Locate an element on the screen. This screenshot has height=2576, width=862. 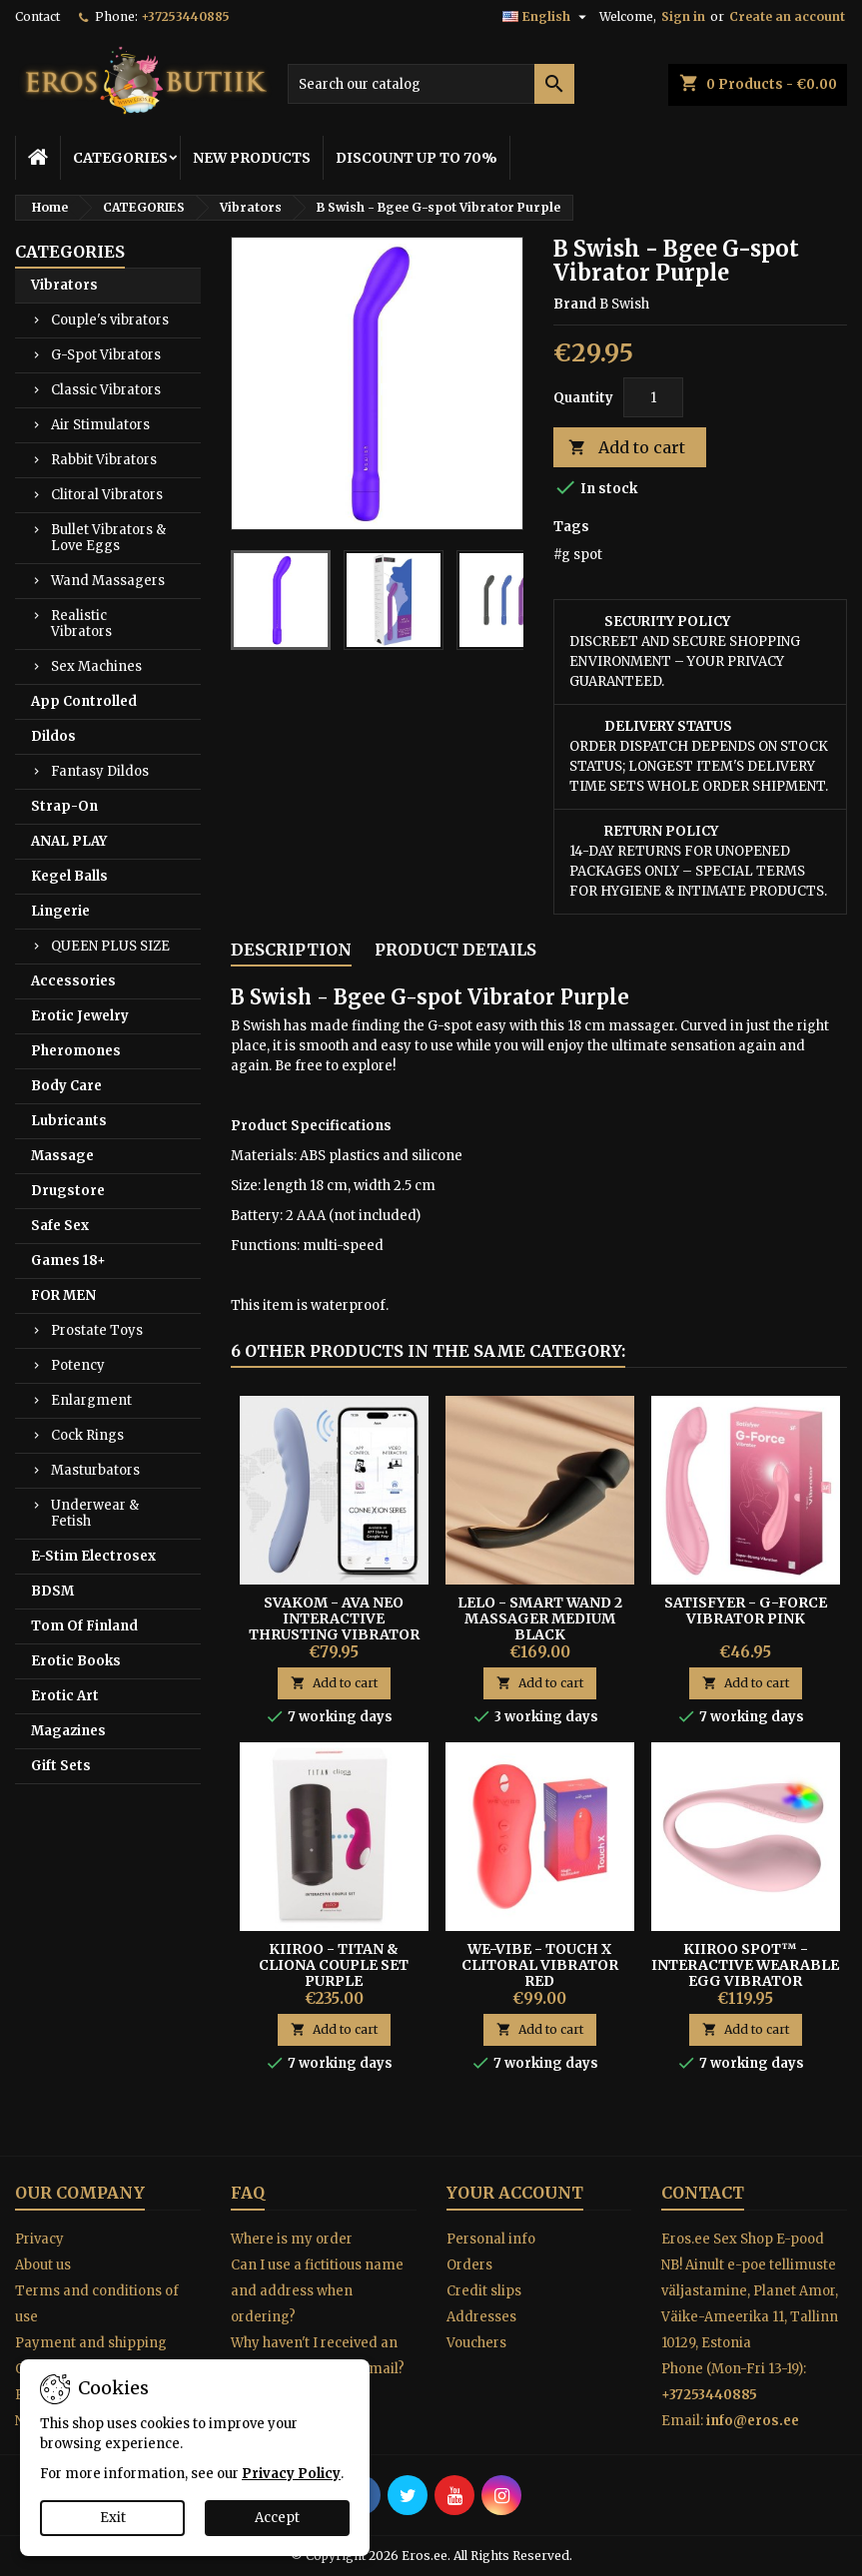
Kegel Balls is located at coordinates (69, 876).